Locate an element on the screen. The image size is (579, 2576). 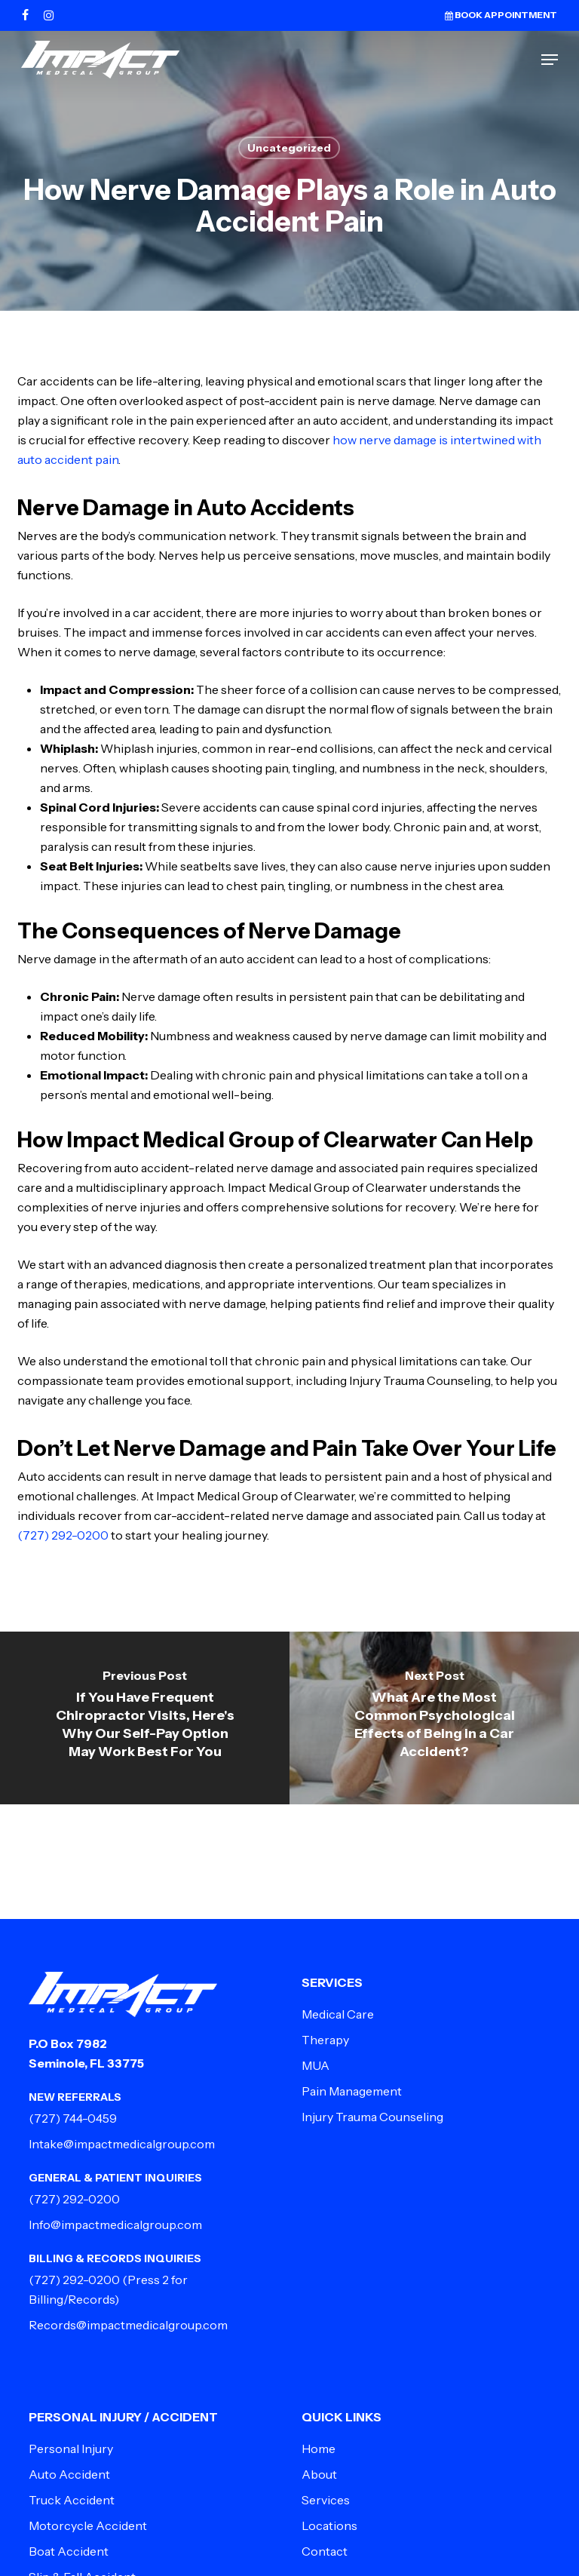
Medical Care is located at coordinates (338, 2014).